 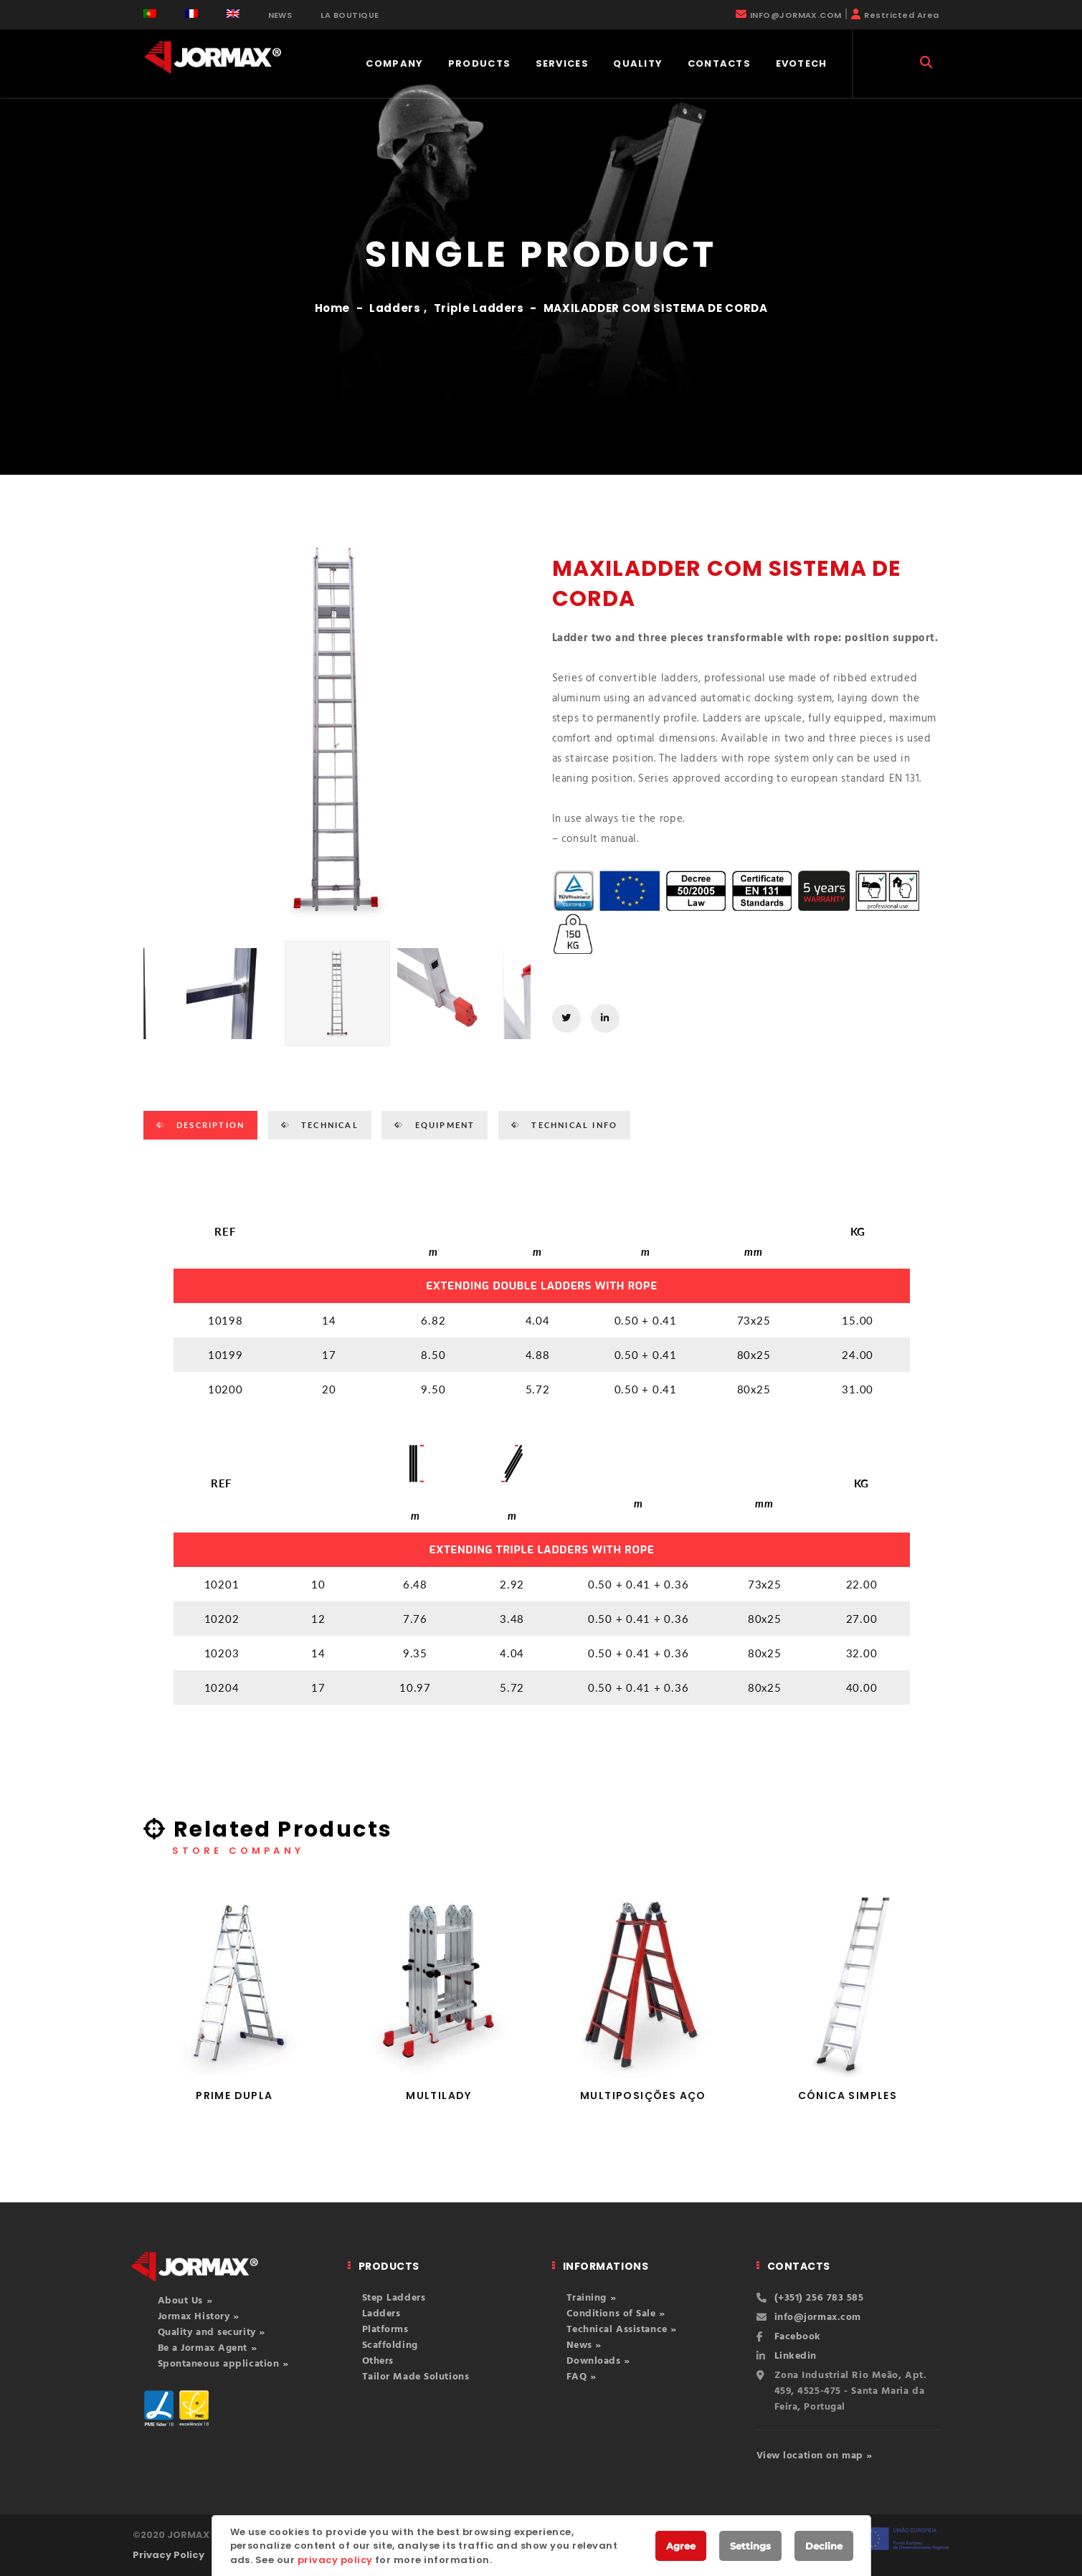 I want to click on Conditions of Sale », so click(x=615, y=2314).